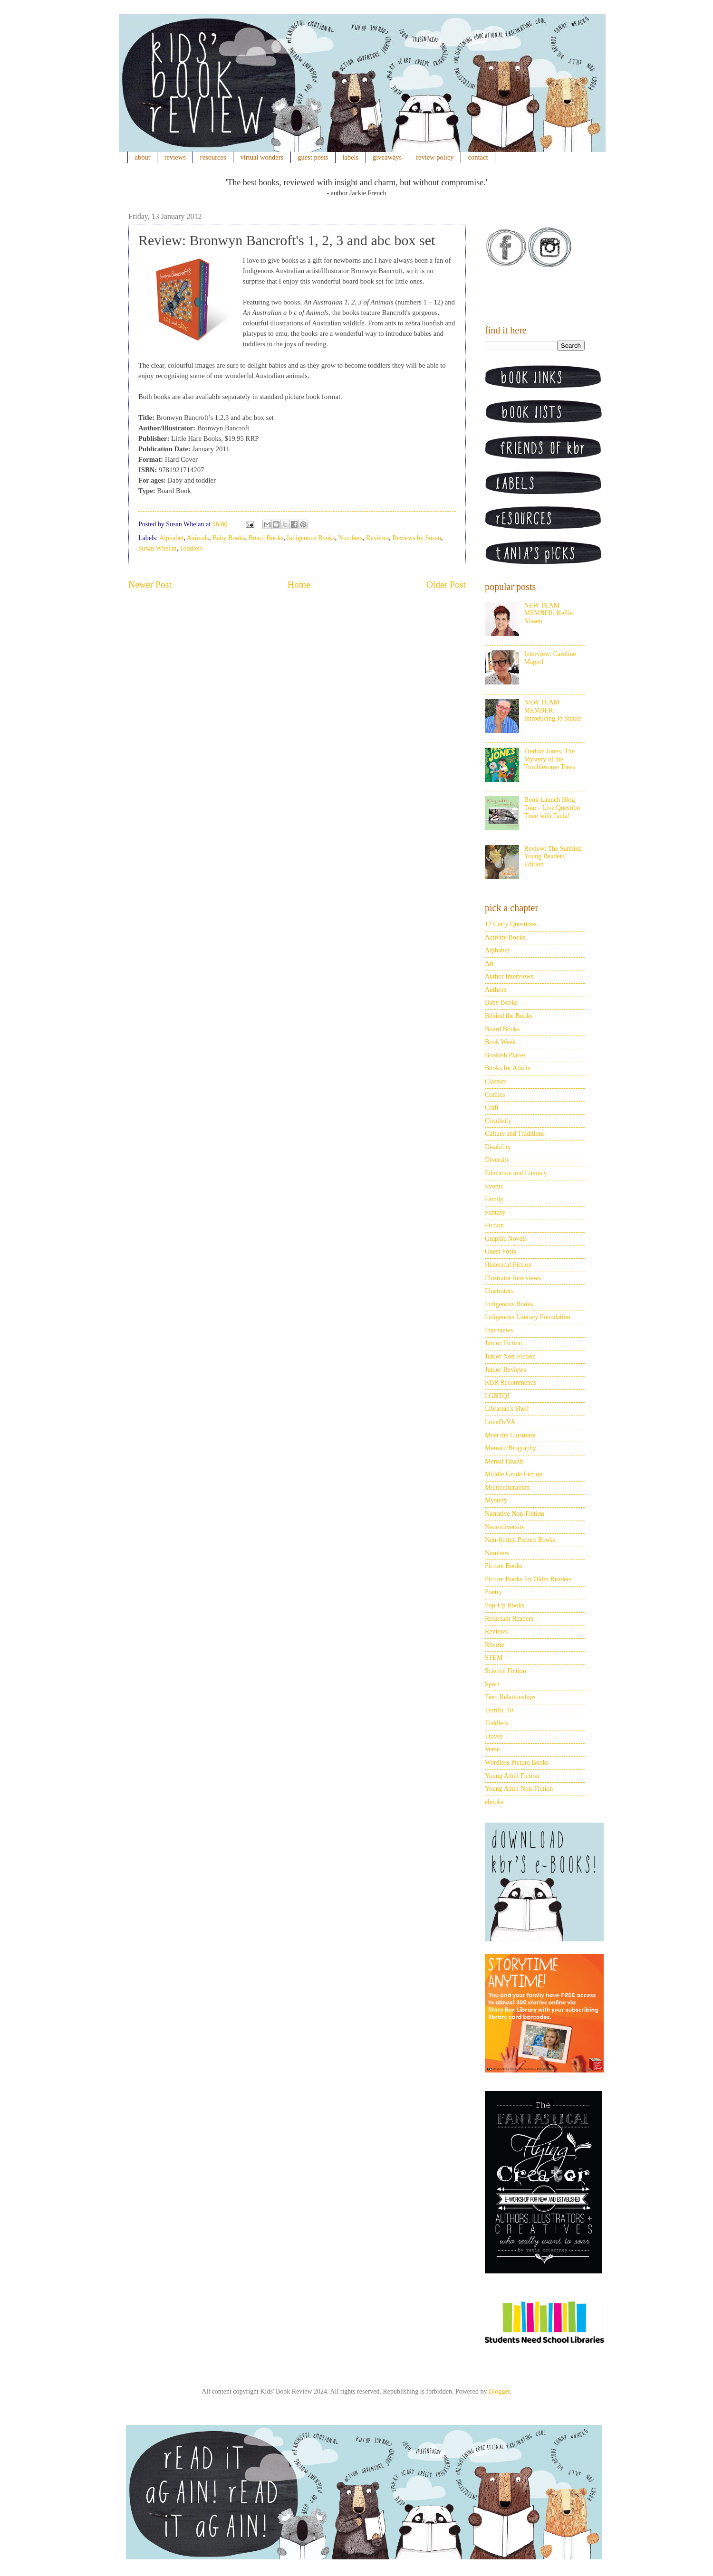 The width and height of the screenshot is (713, 2576). I want to click on Rhyme, so click(494, 1644).